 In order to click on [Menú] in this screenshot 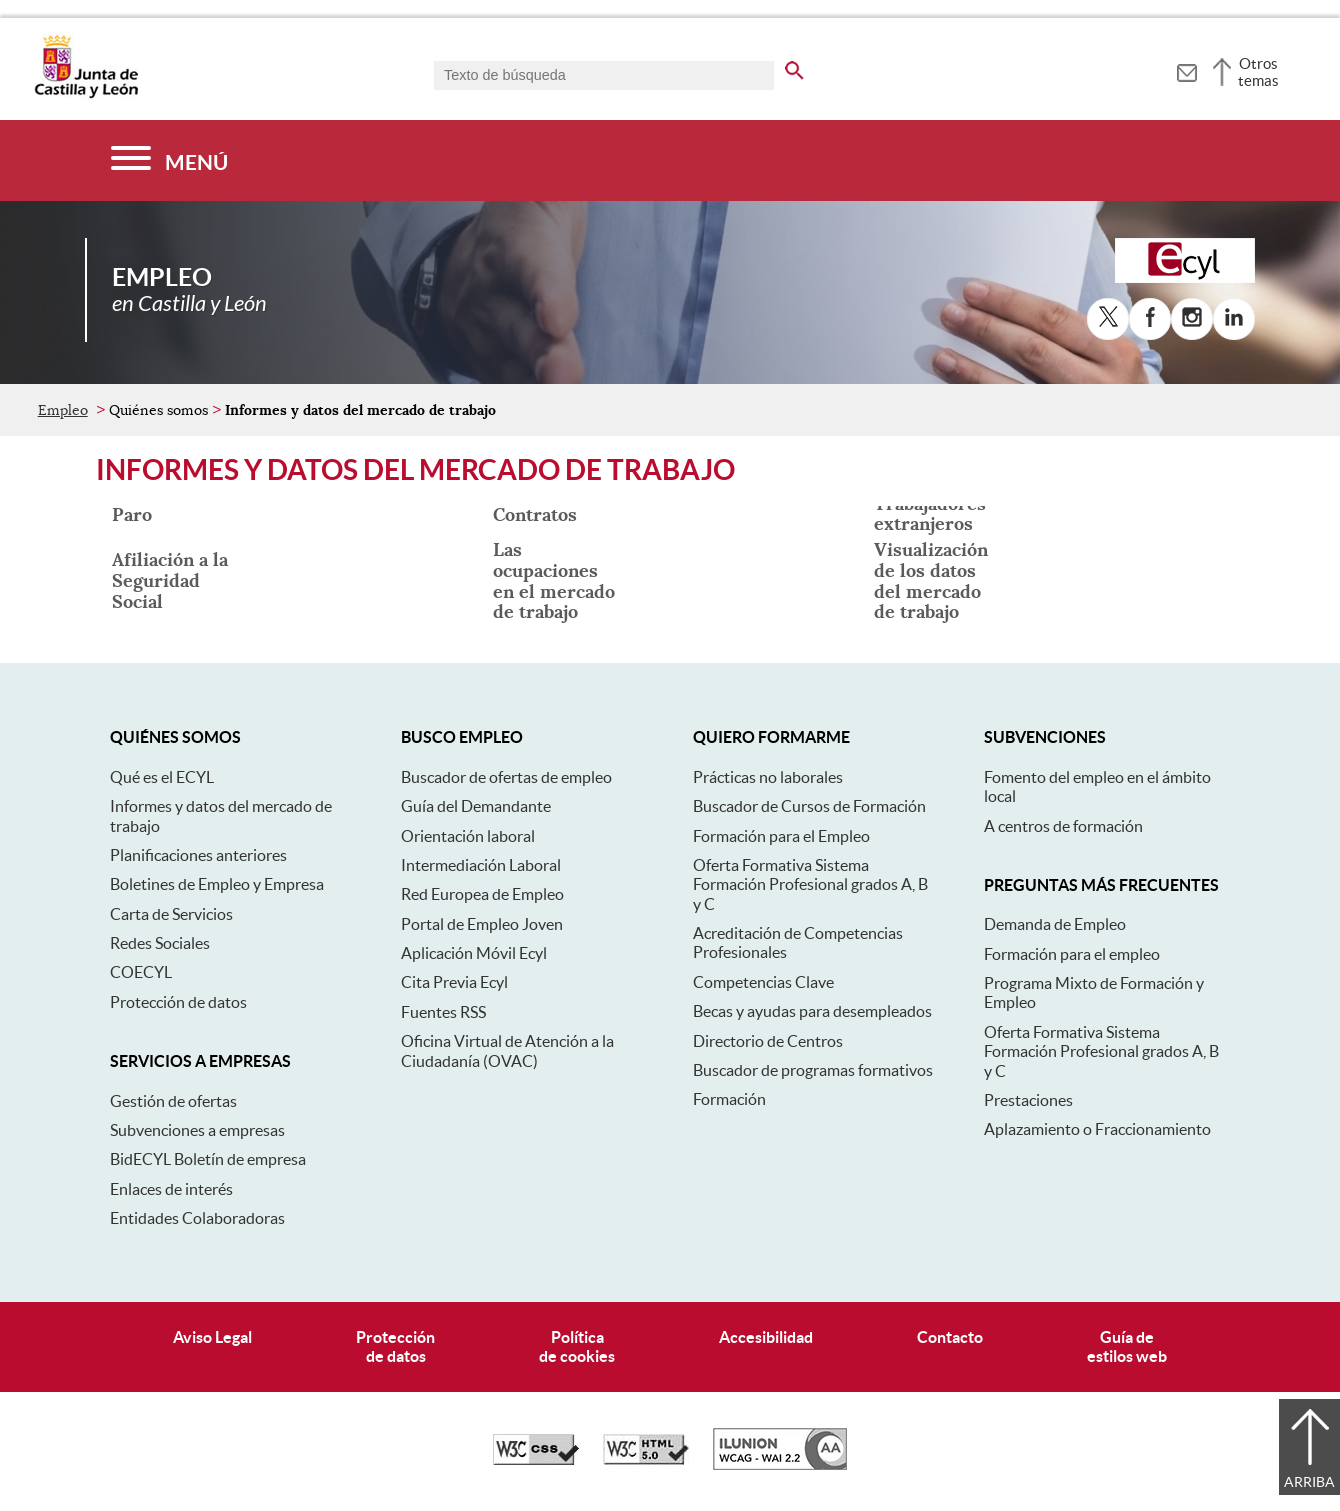, I will do `click(169, 160)`.